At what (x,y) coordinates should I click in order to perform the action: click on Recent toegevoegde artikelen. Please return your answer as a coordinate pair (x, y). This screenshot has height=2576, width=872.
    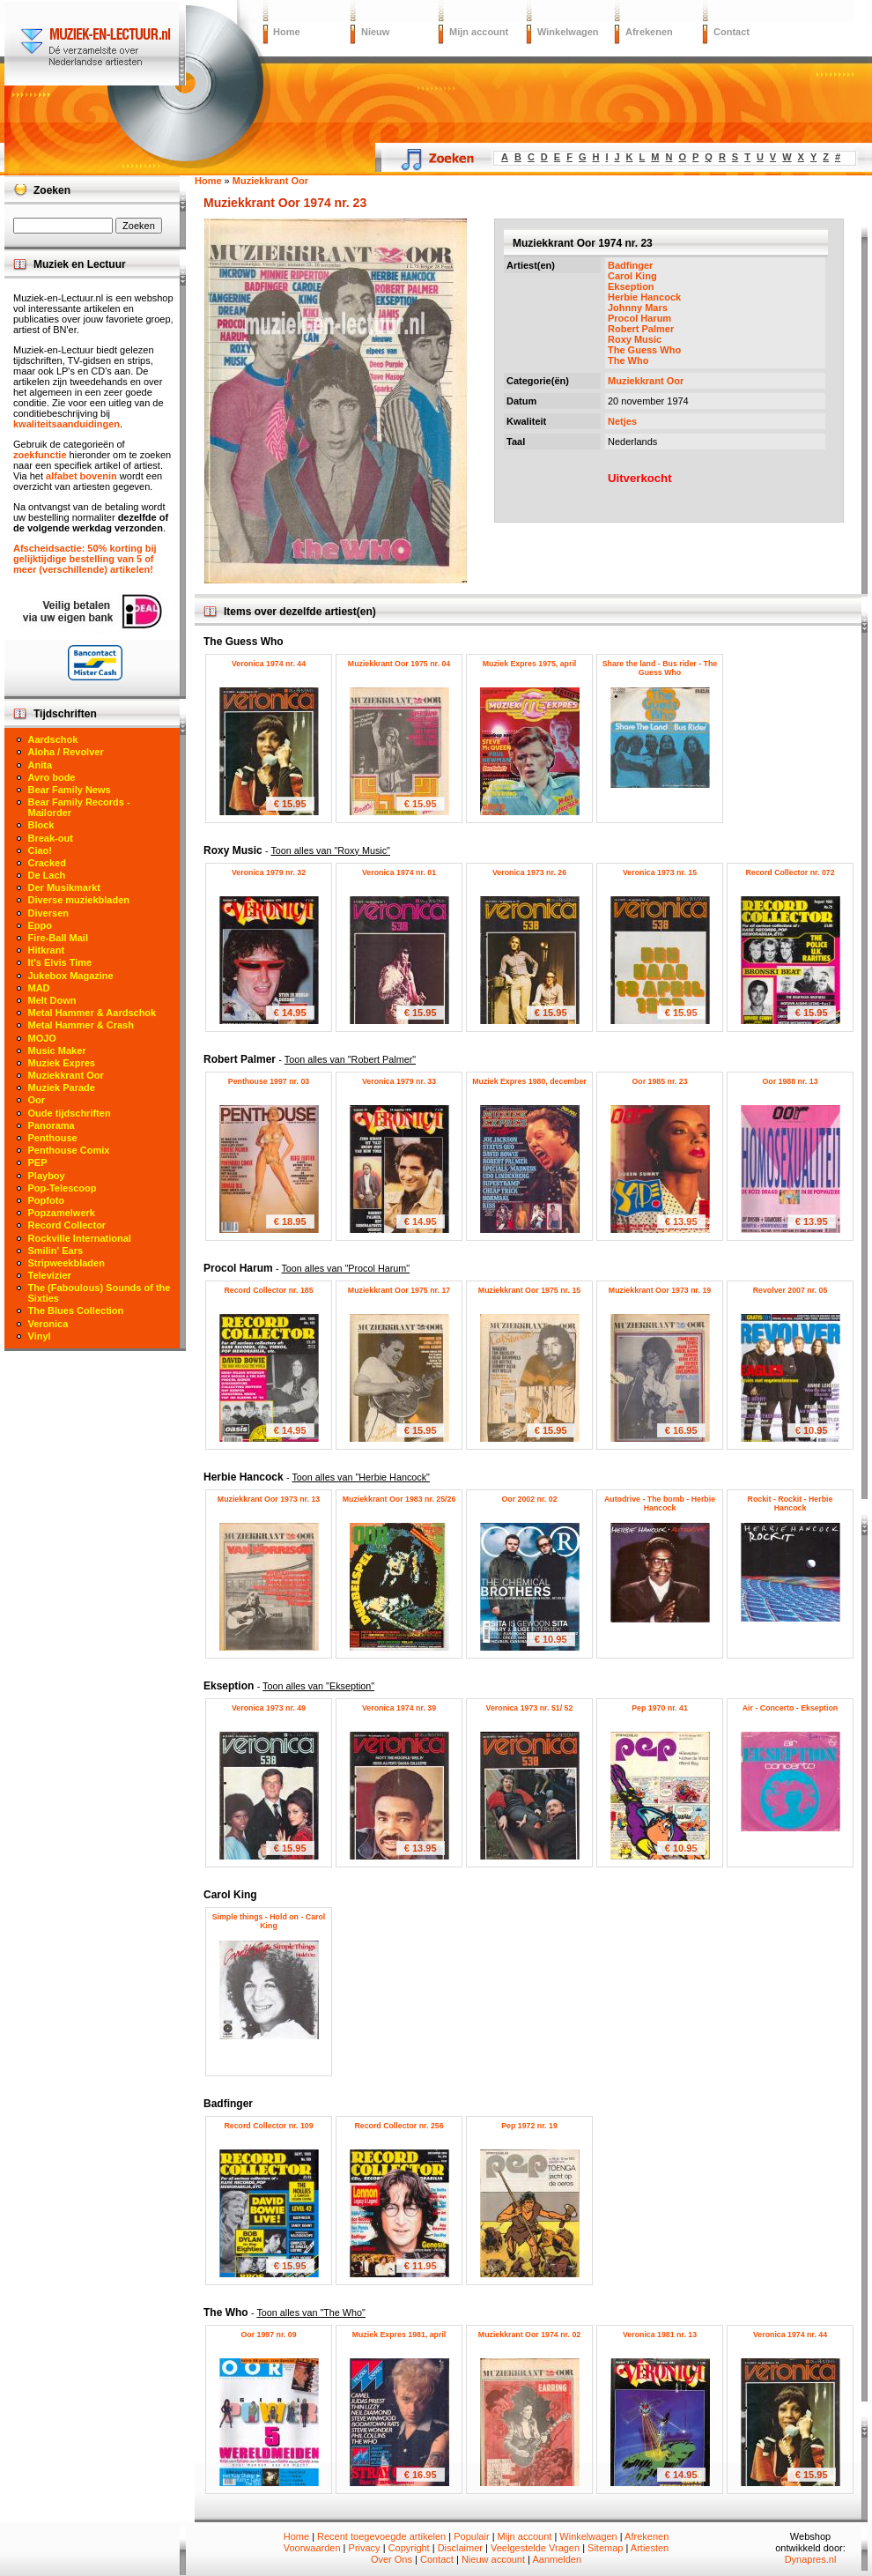
    Looking at the image, I should click on (381, 2536).